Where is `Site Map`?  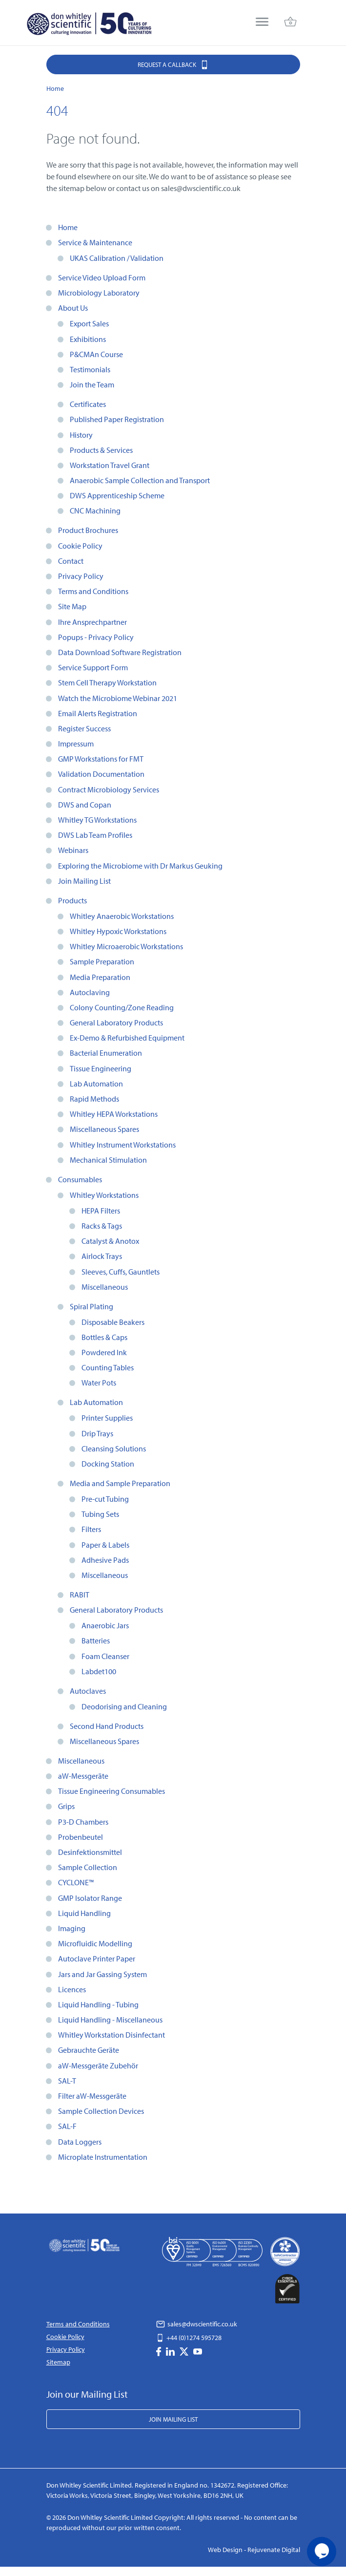 Site Map is located at coordinates (72, 606).